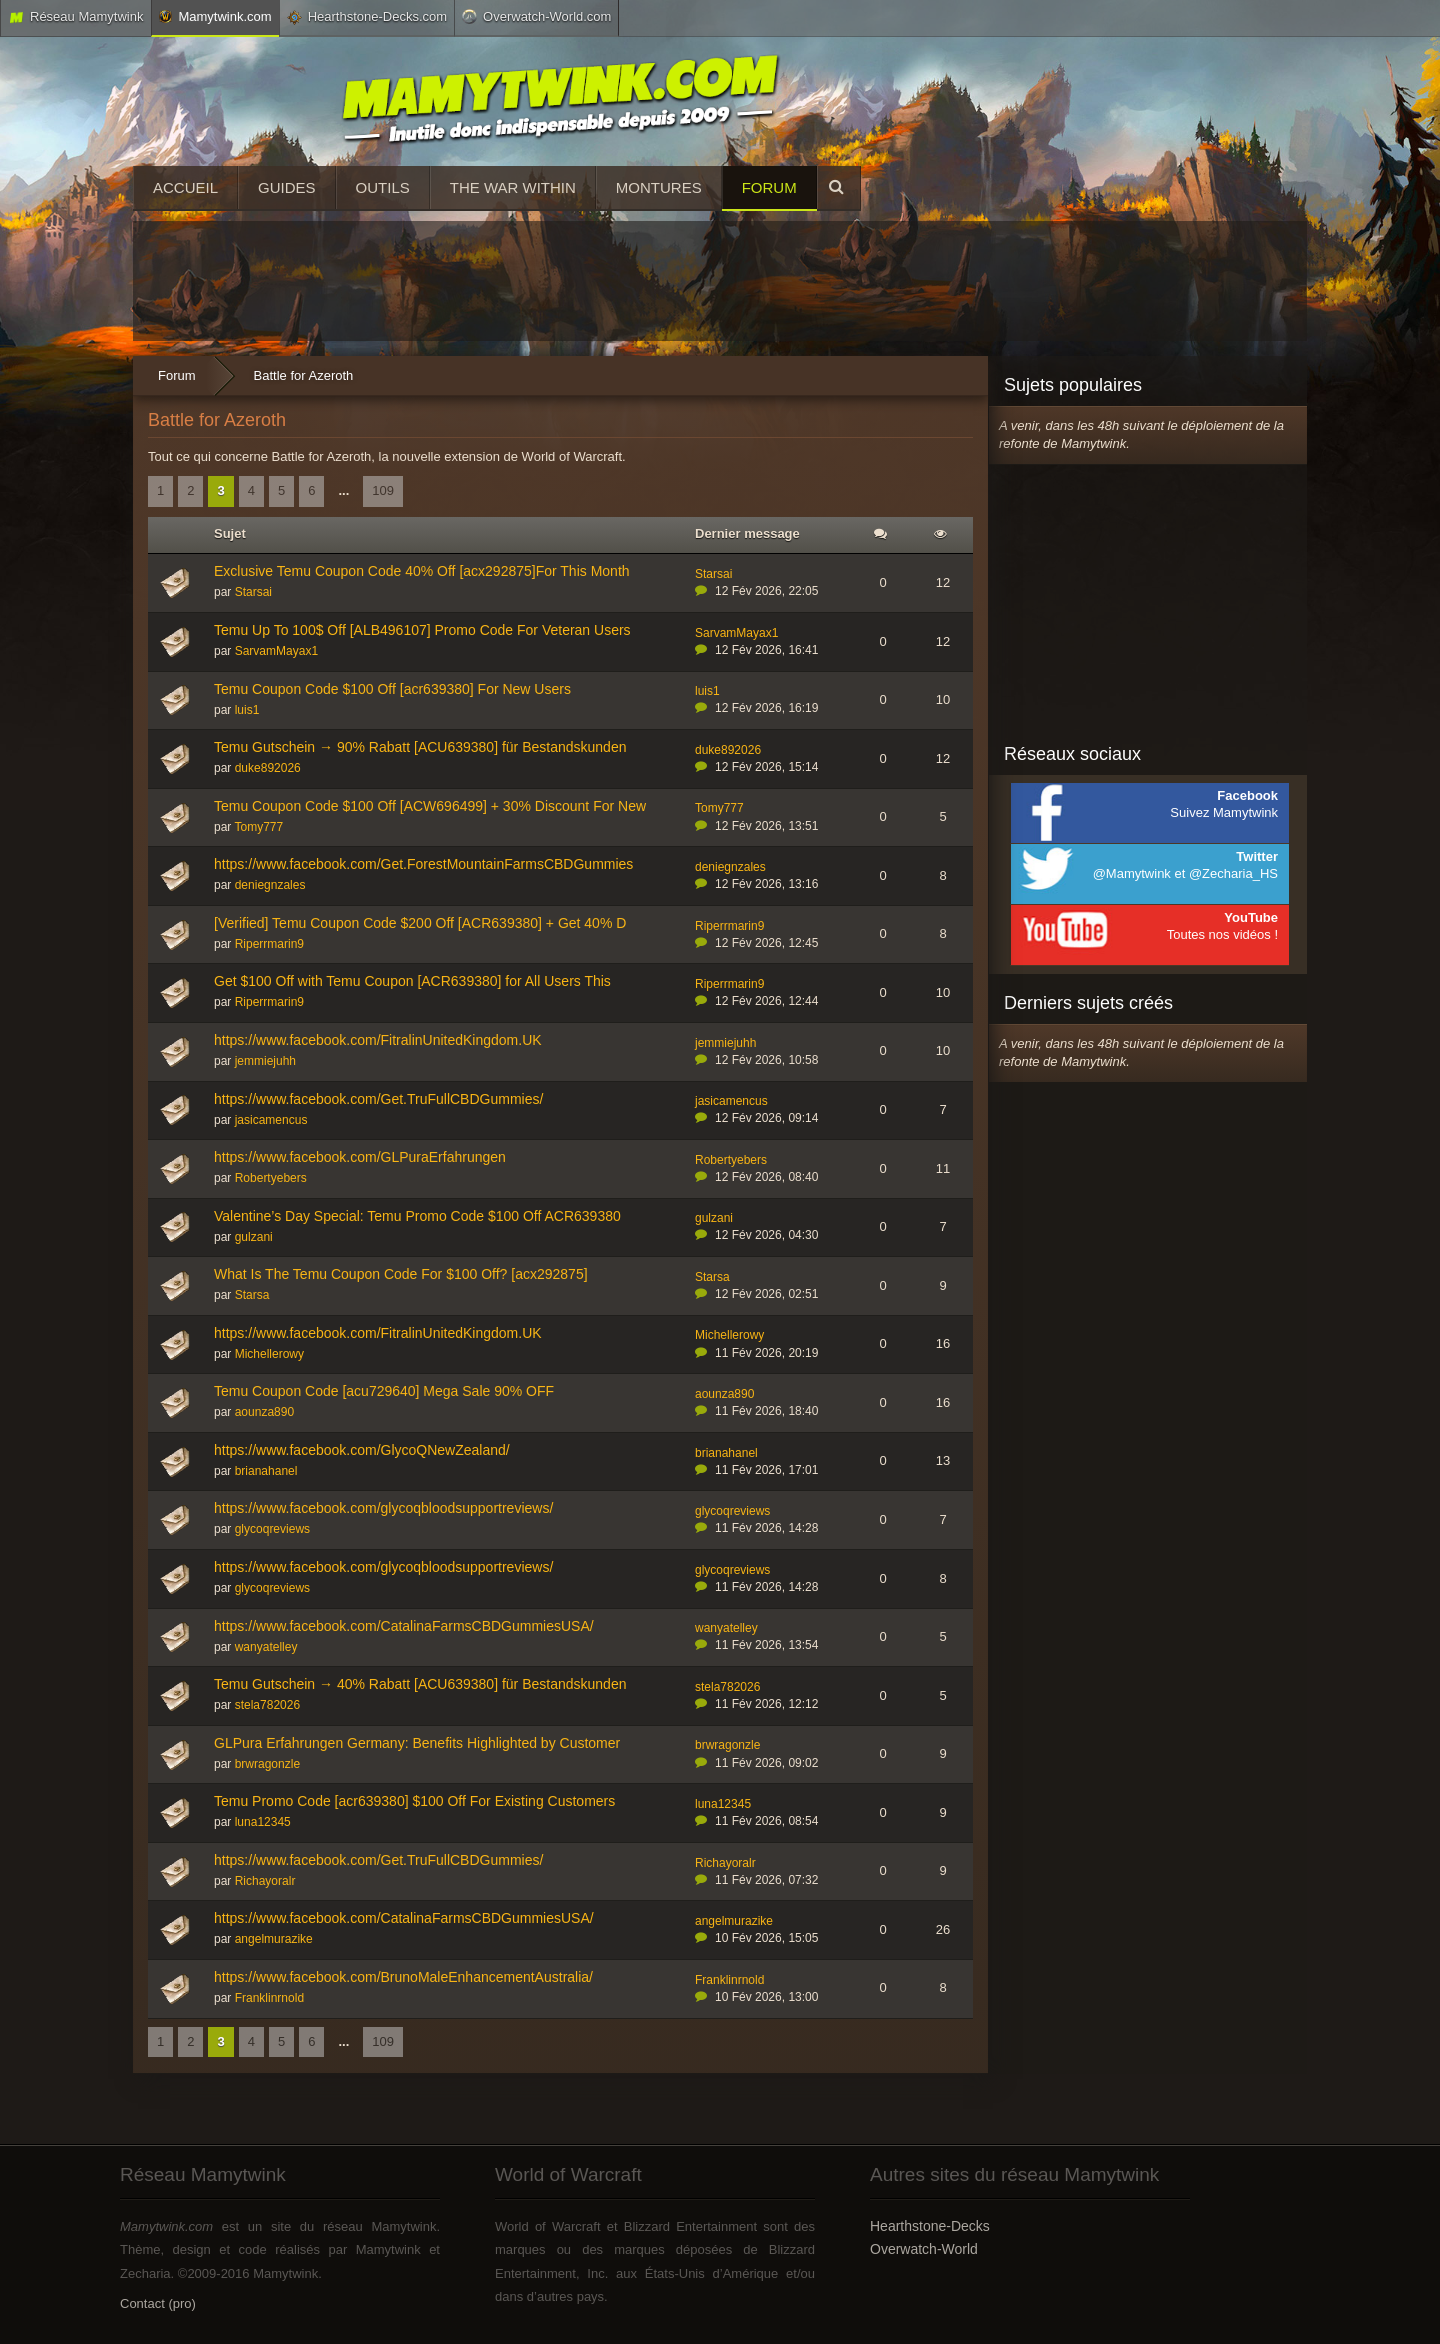 The width and height of the screenshot is (1440, 2344). Describe the element at coordinates (254, 1237) in the screenshot. I see `gulzani` at that location.